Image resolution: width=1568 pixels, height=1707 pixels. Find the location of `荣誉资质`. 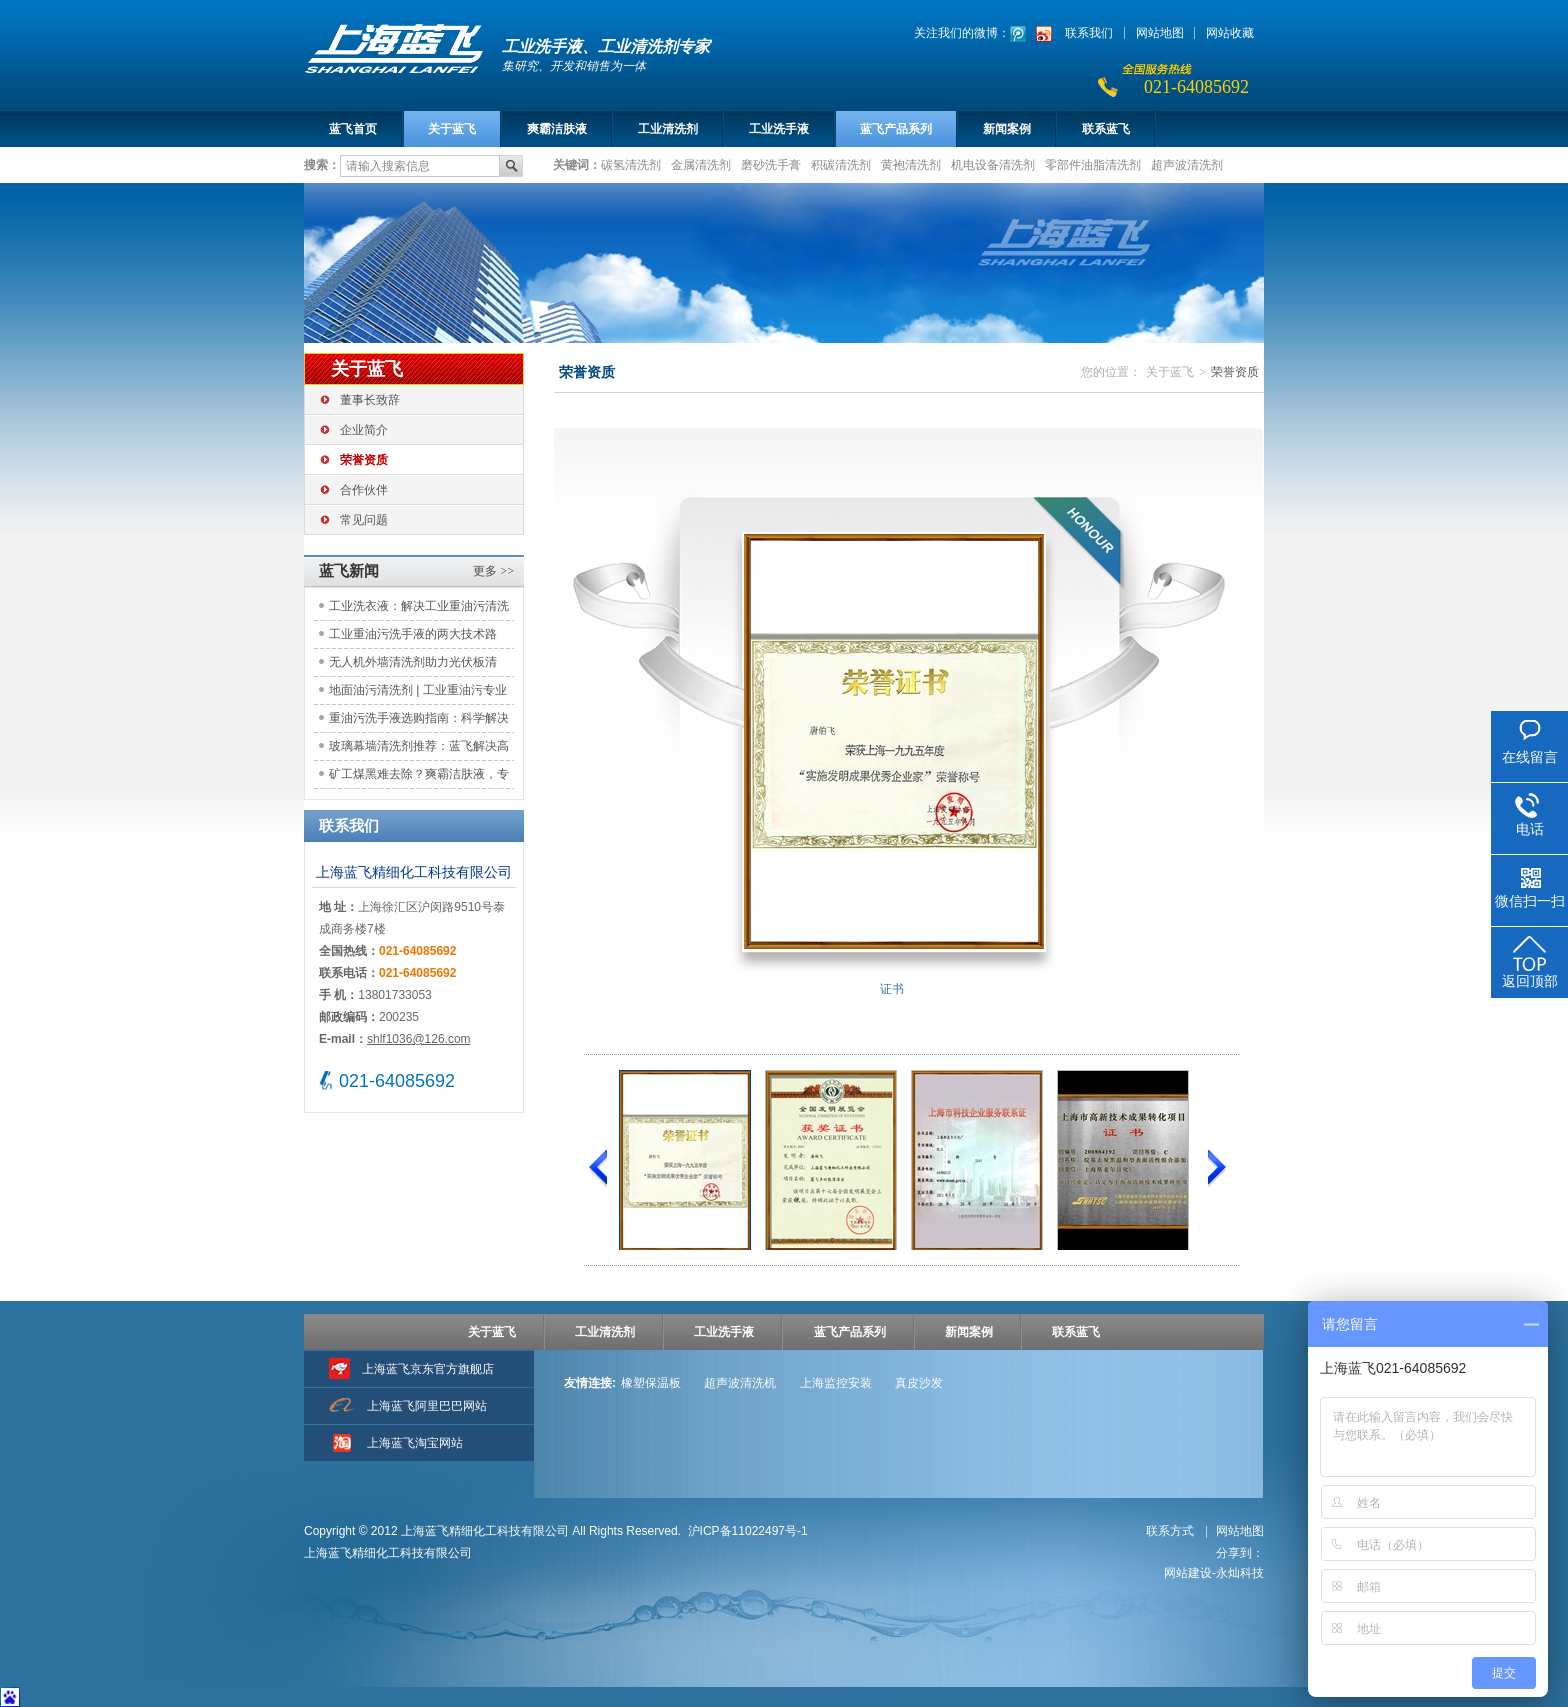

荣誉资质 is located at coordinates (364, 460).